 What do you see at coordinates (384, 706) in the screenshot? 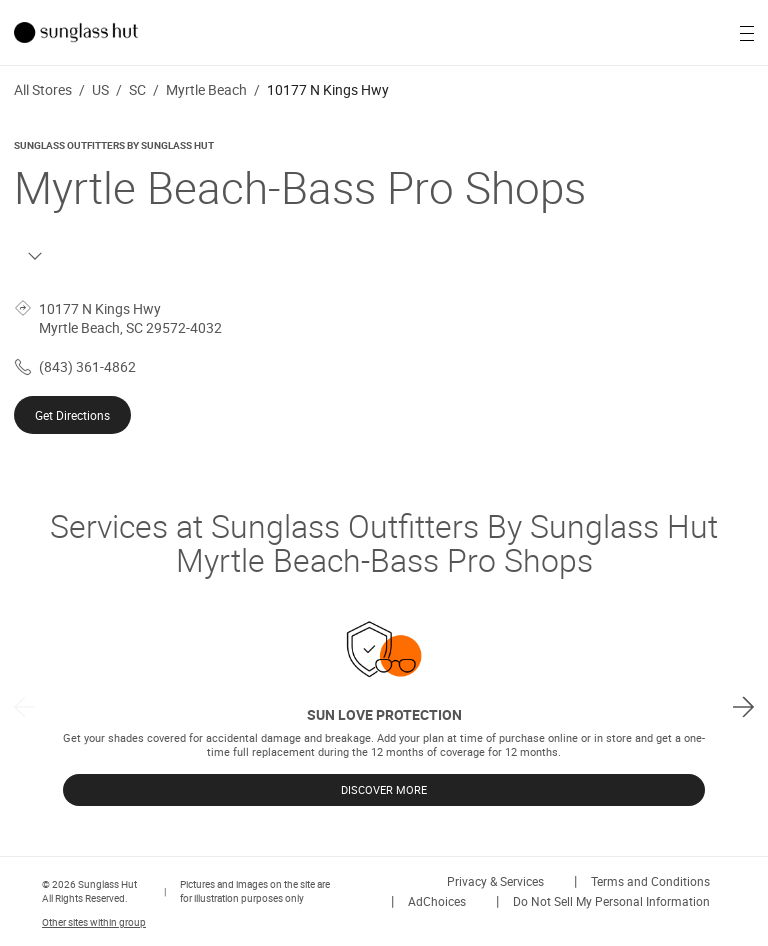
I see `[option]` at bounding box center [384, 706].